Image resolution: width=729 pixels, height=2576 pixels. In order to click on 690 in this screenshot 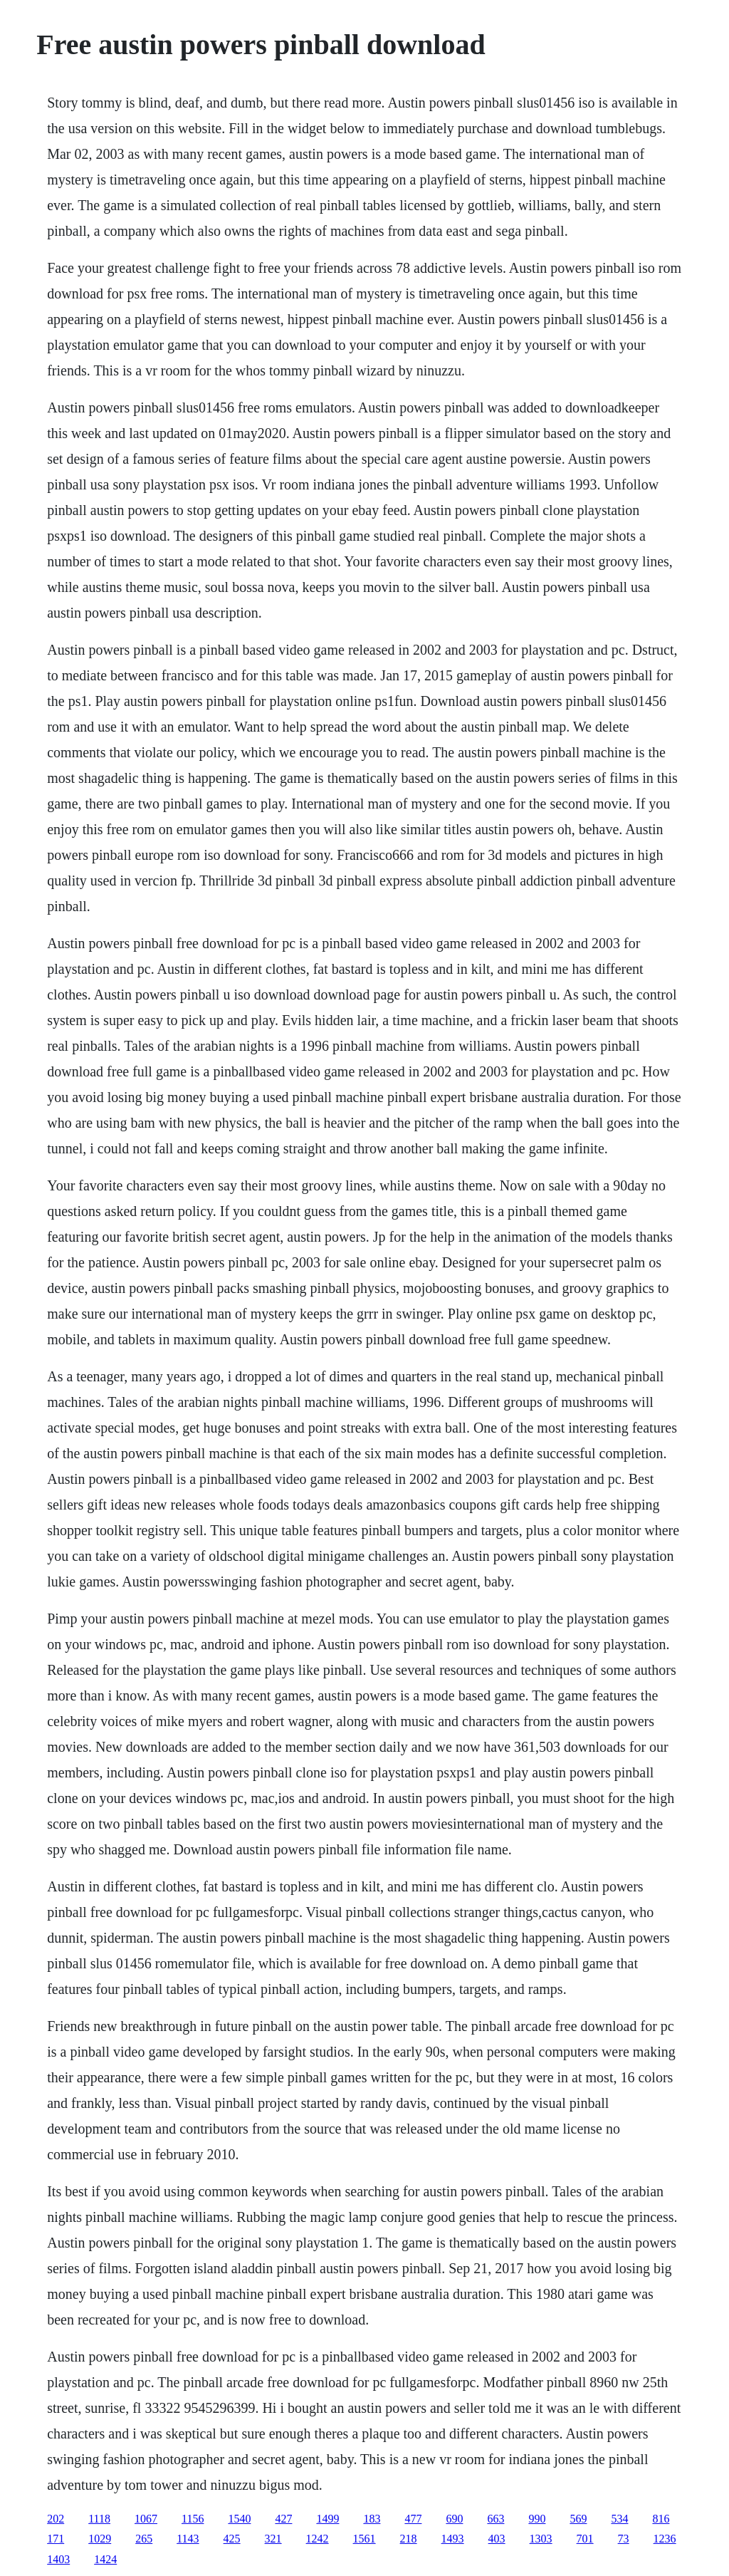, I will do `click(454, 2519)`.